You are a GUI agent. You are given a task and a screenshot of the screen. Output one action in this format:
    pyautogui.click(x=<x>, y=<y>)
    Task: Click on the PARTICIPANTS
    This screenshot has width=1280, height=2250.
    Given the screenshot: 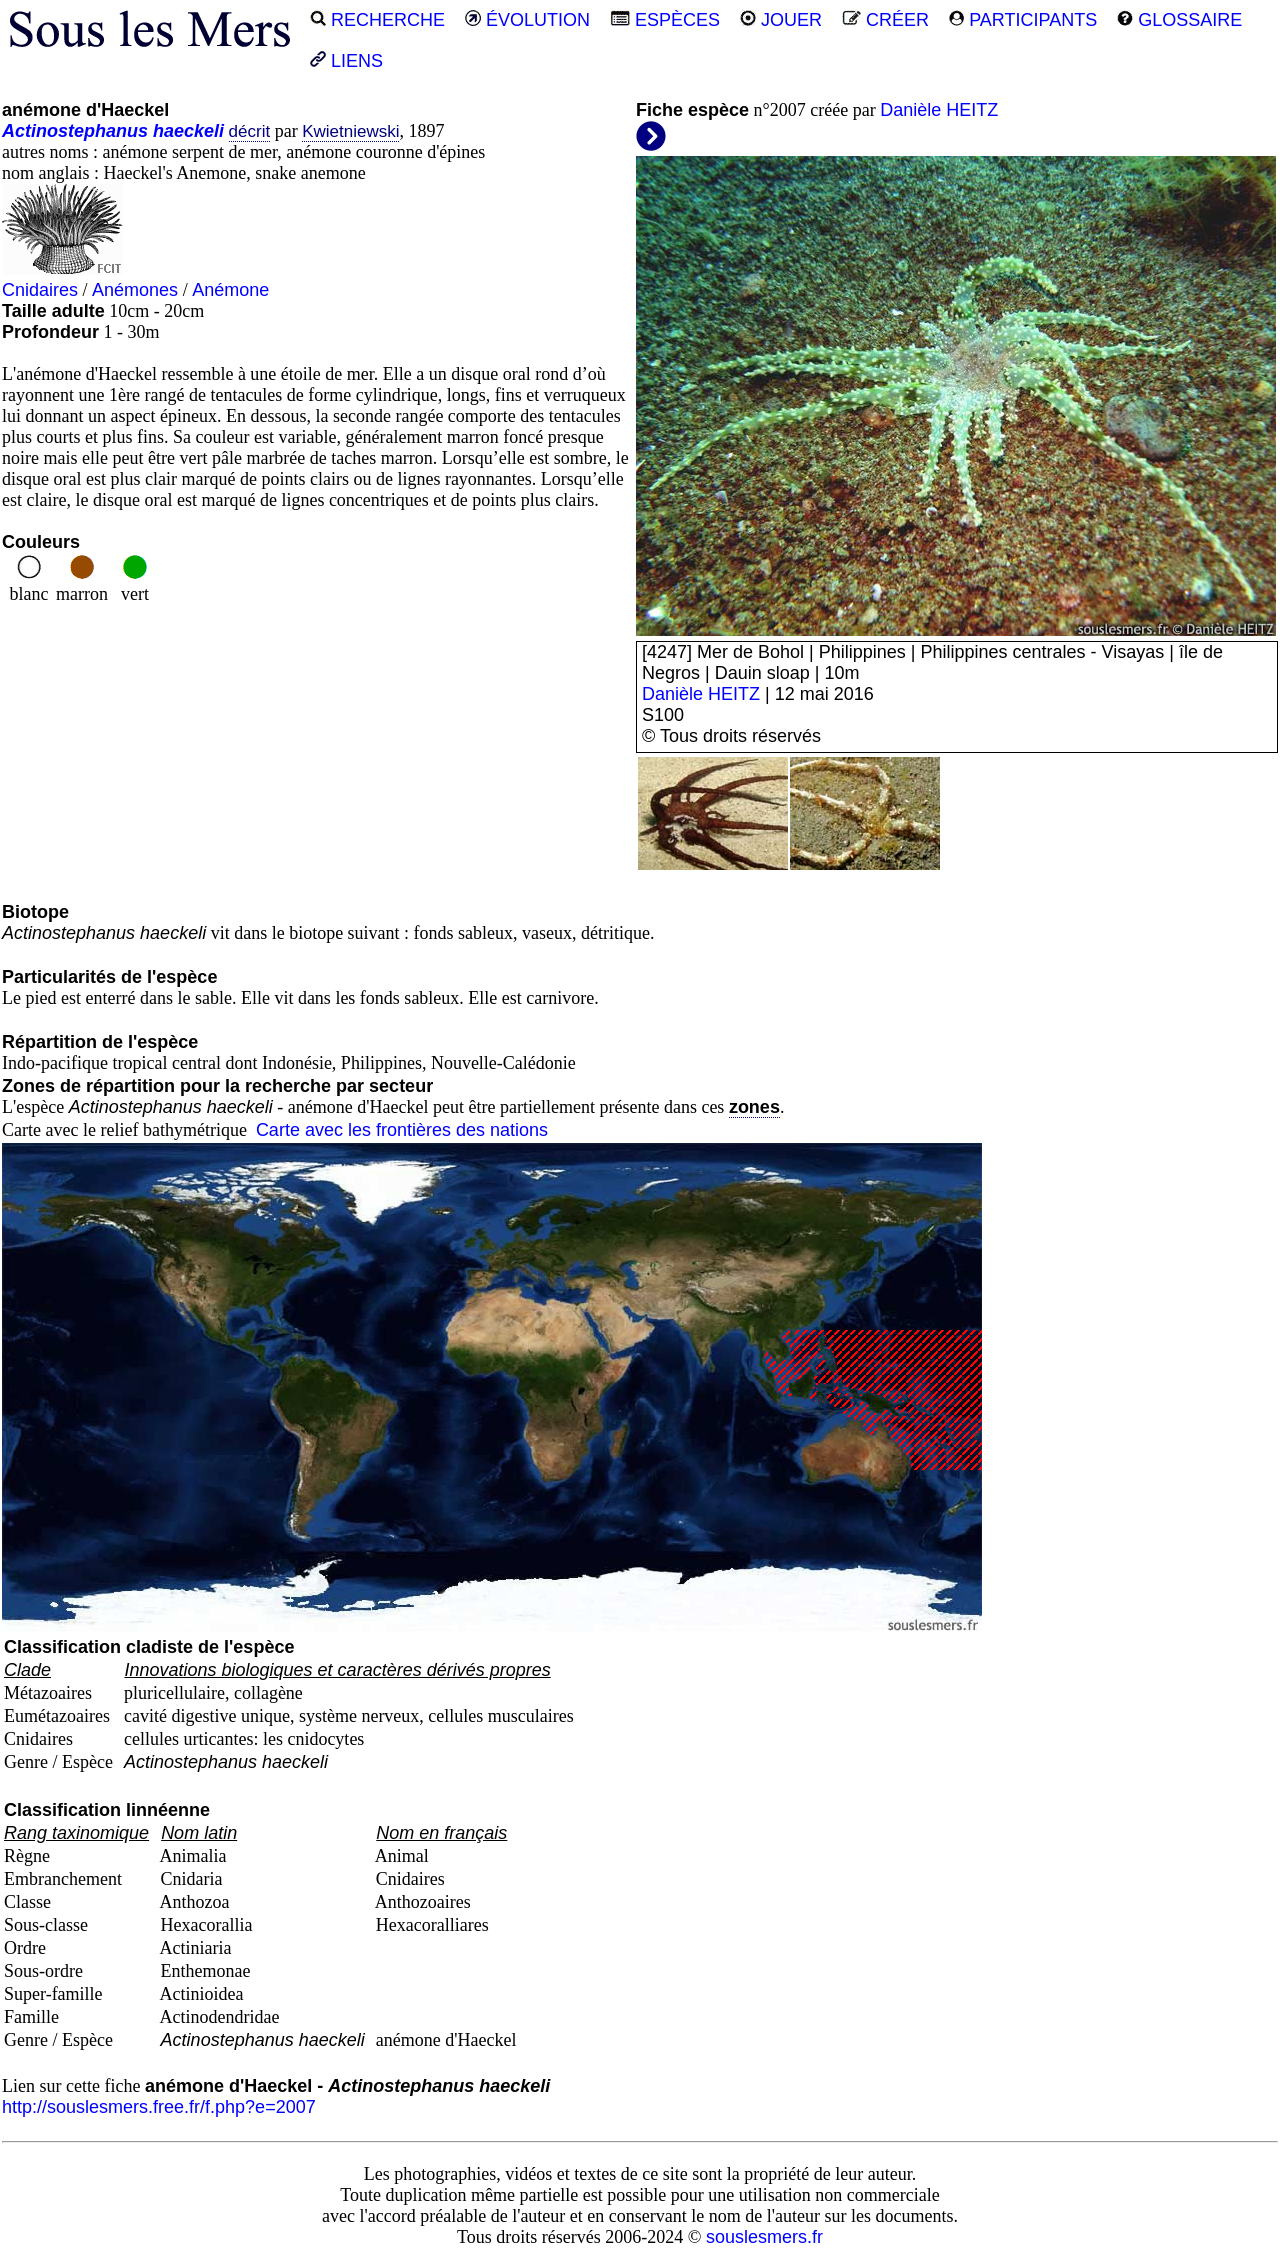 What is the action you would take?
    pyautogui.click(x=1023, y=20)
    